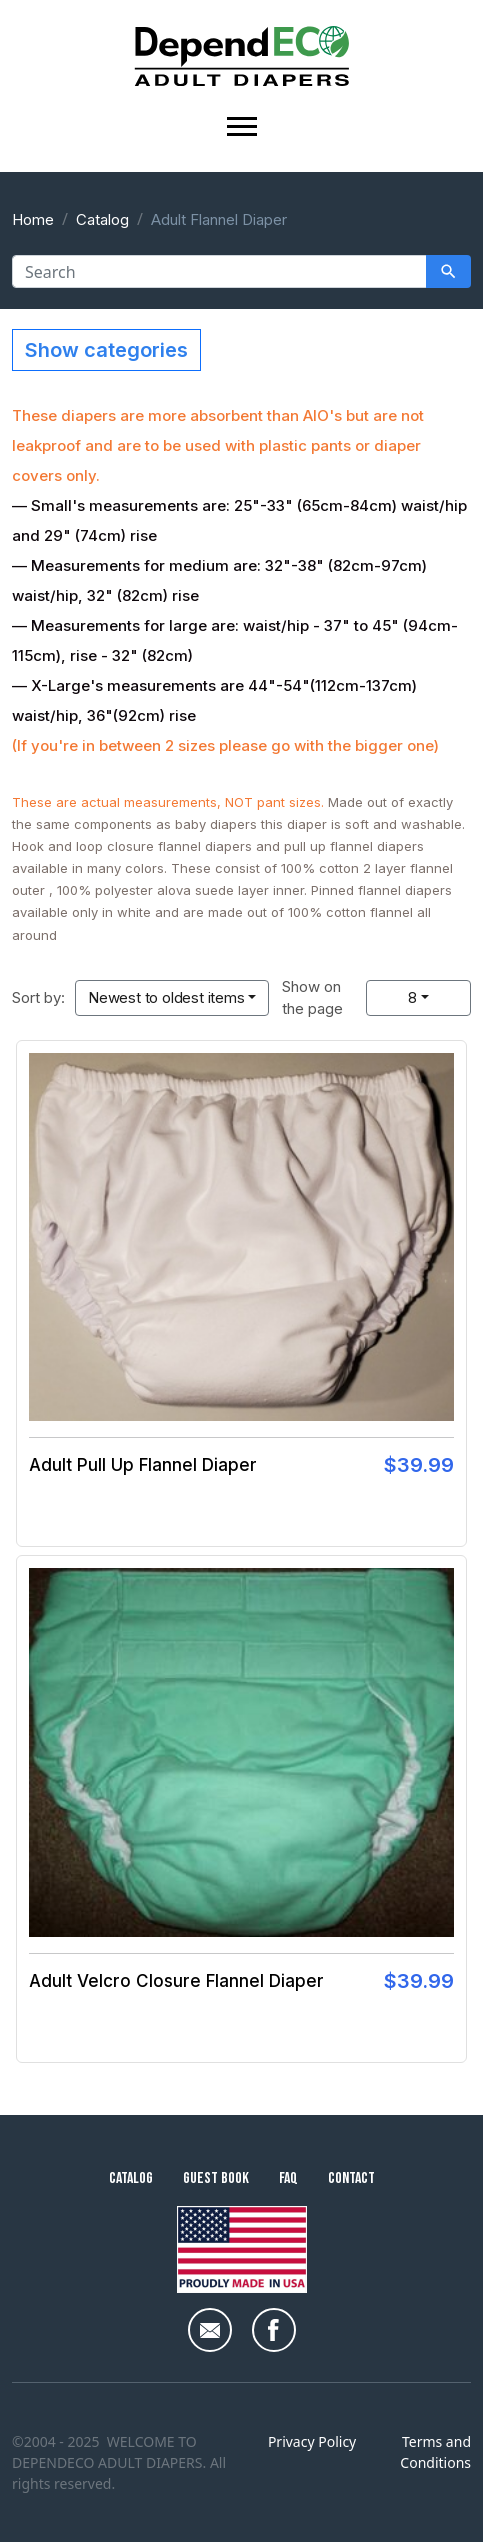  I want to click on Home, so click(33, 219).